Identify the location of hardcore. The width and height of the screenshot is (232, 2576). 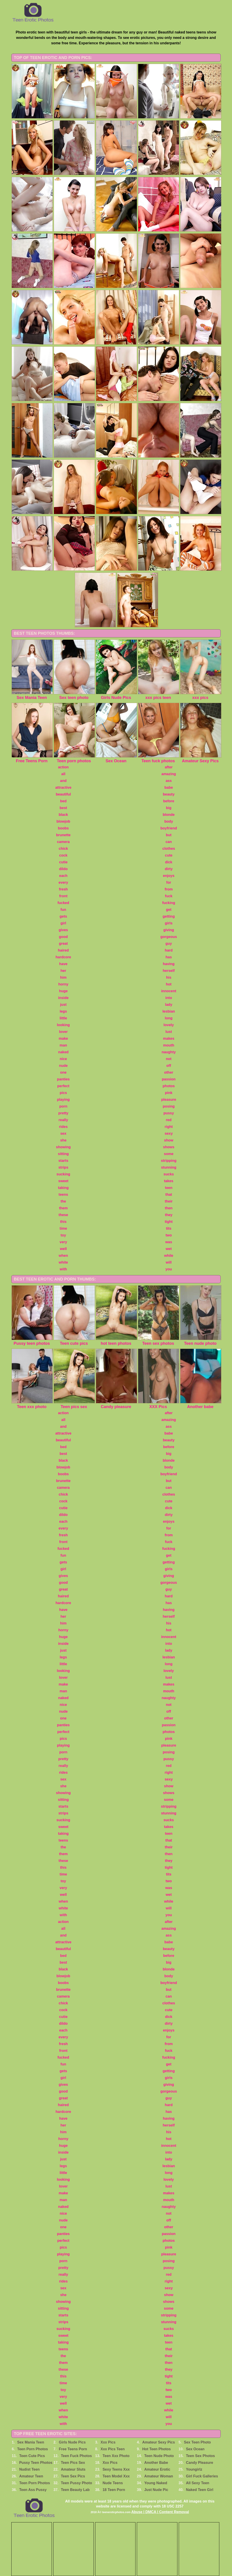
(63, 957).